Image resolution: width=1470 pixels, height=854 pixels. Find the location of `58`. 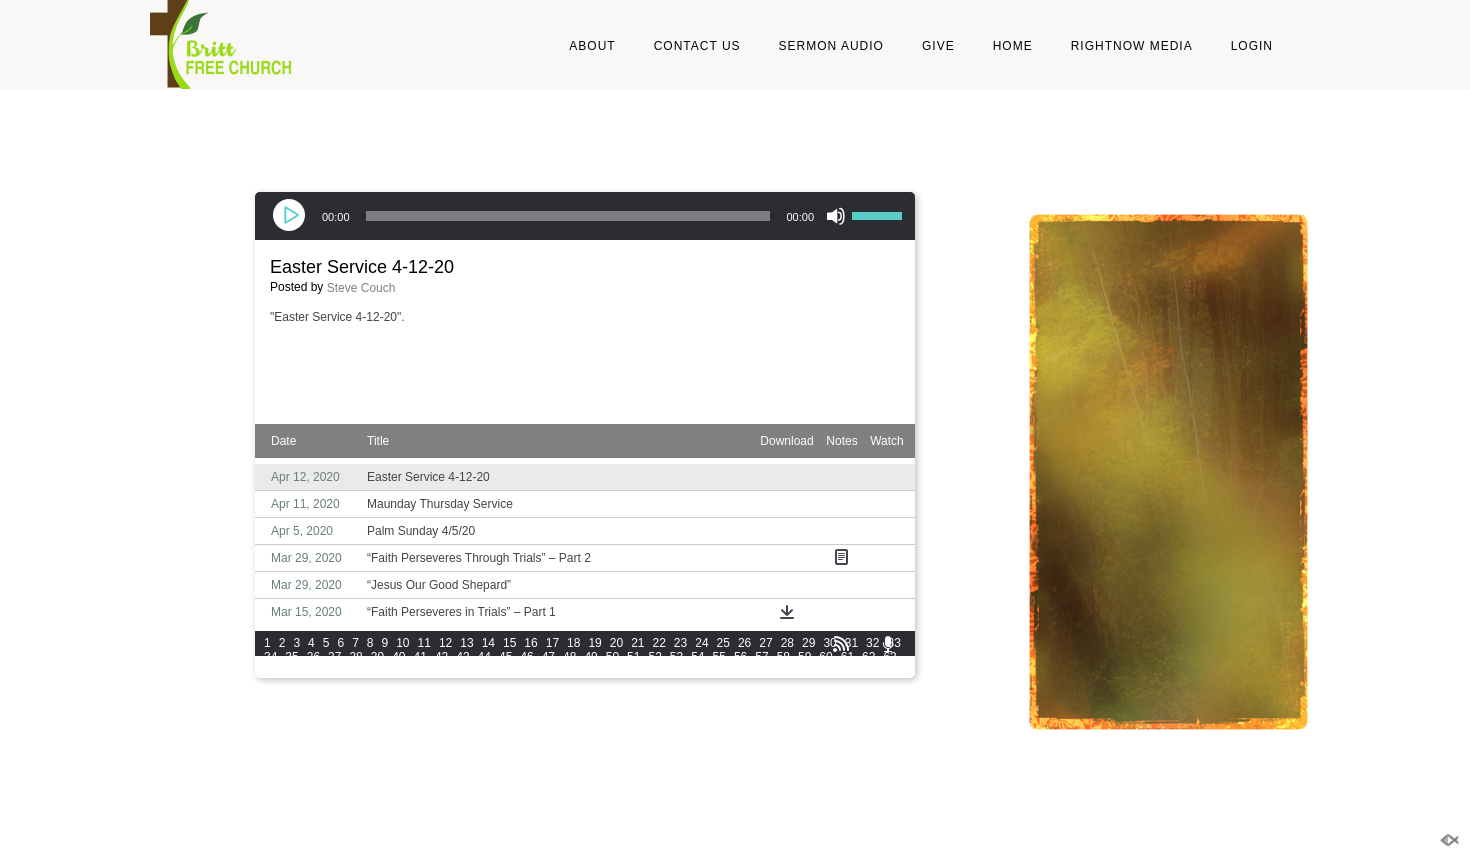

58 is located at coordinates (783, 657).